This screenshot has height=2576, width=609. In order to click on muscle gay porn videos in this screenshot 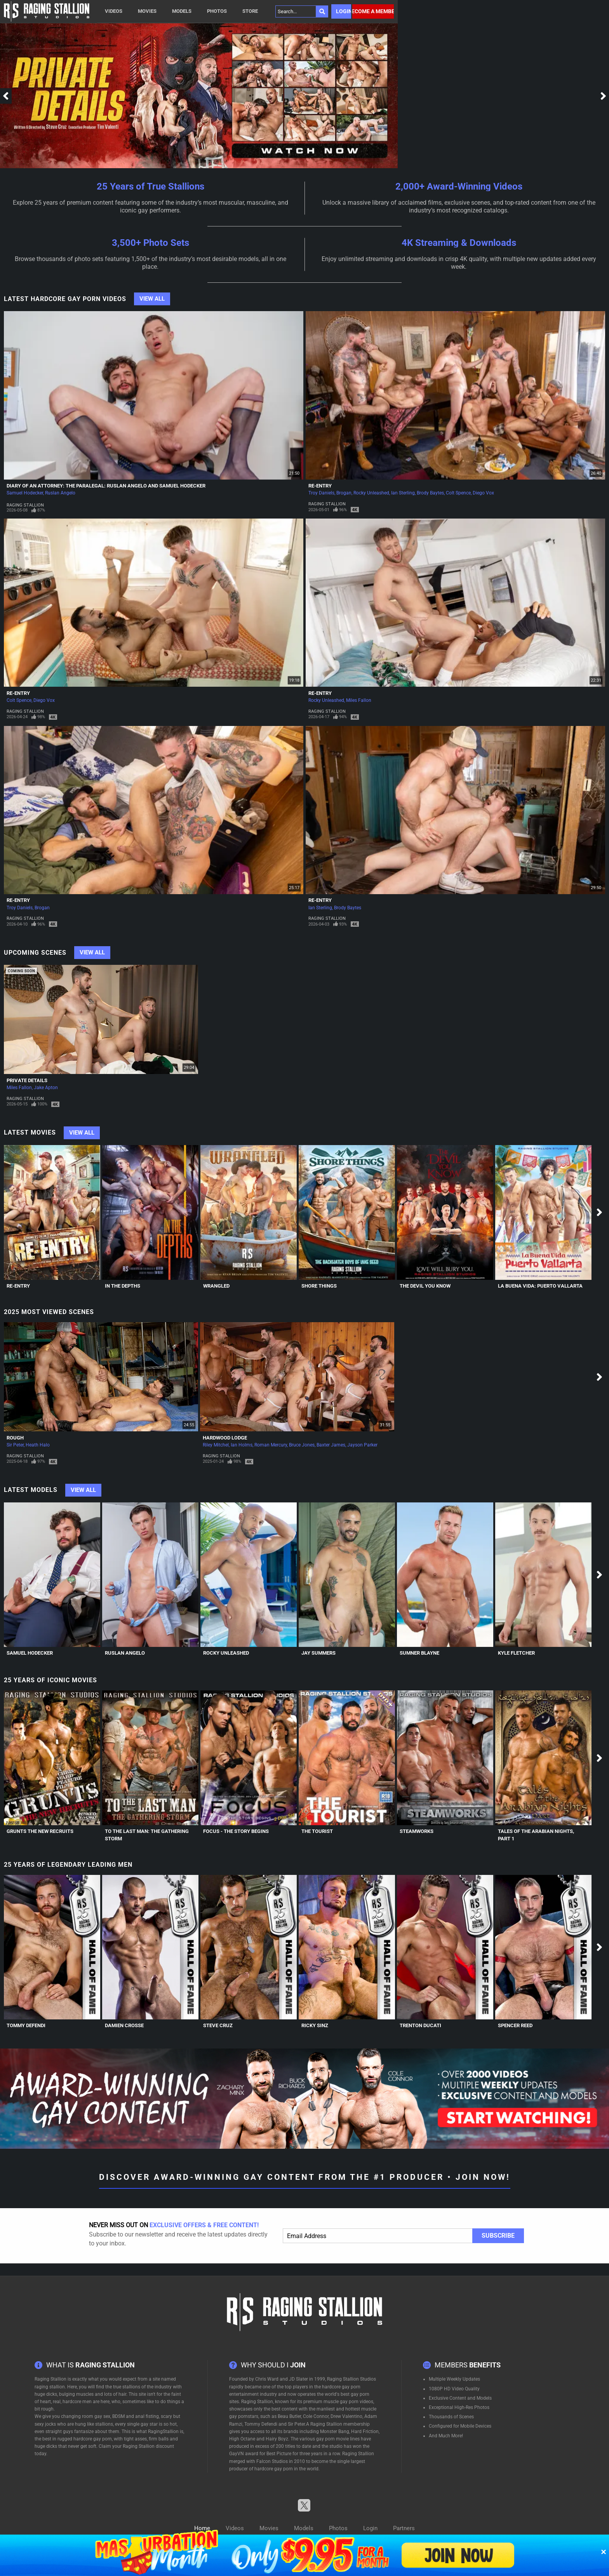, I will do `click(348, 2401)`.